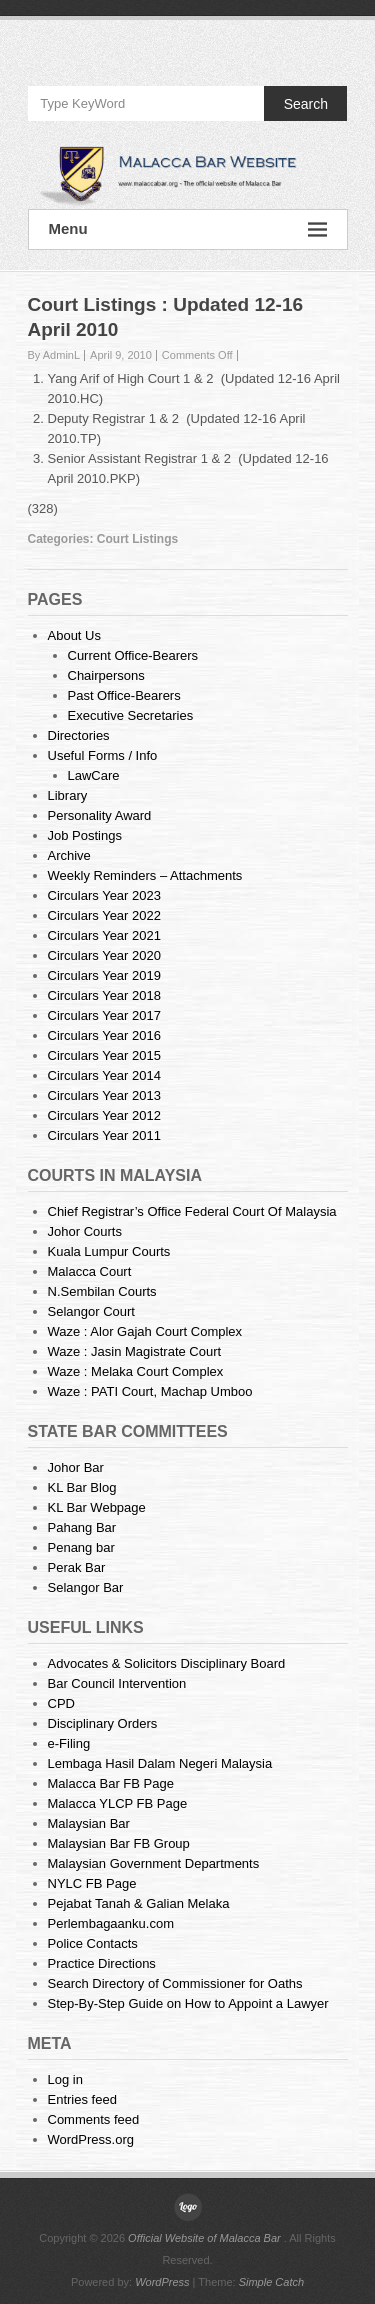 This screenshot has height=2304, width=375. I want to click on Current Office-Bearers, so click(133, 655).